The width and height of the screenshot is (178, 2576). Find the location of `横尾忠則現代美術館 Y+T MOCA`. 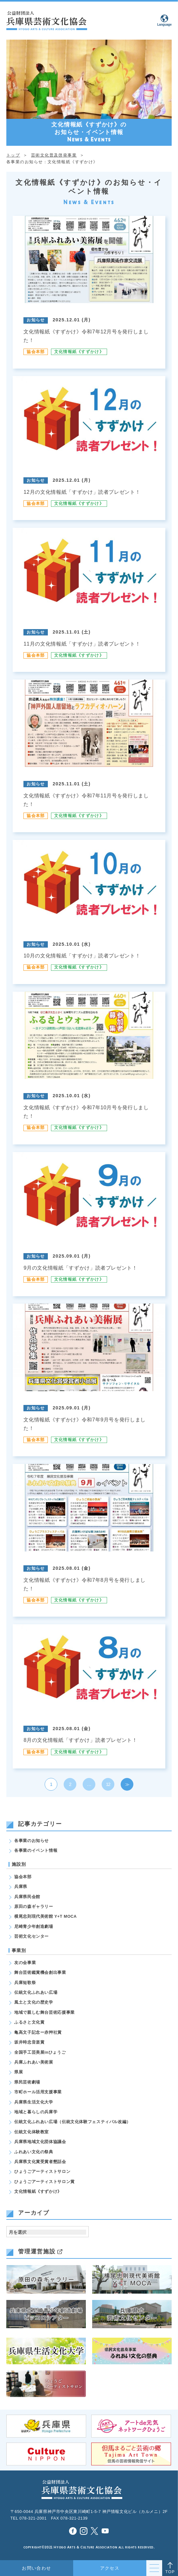

横尾忠則現代美術館 Y+T MOCA is located at coordinates (45, 1916).